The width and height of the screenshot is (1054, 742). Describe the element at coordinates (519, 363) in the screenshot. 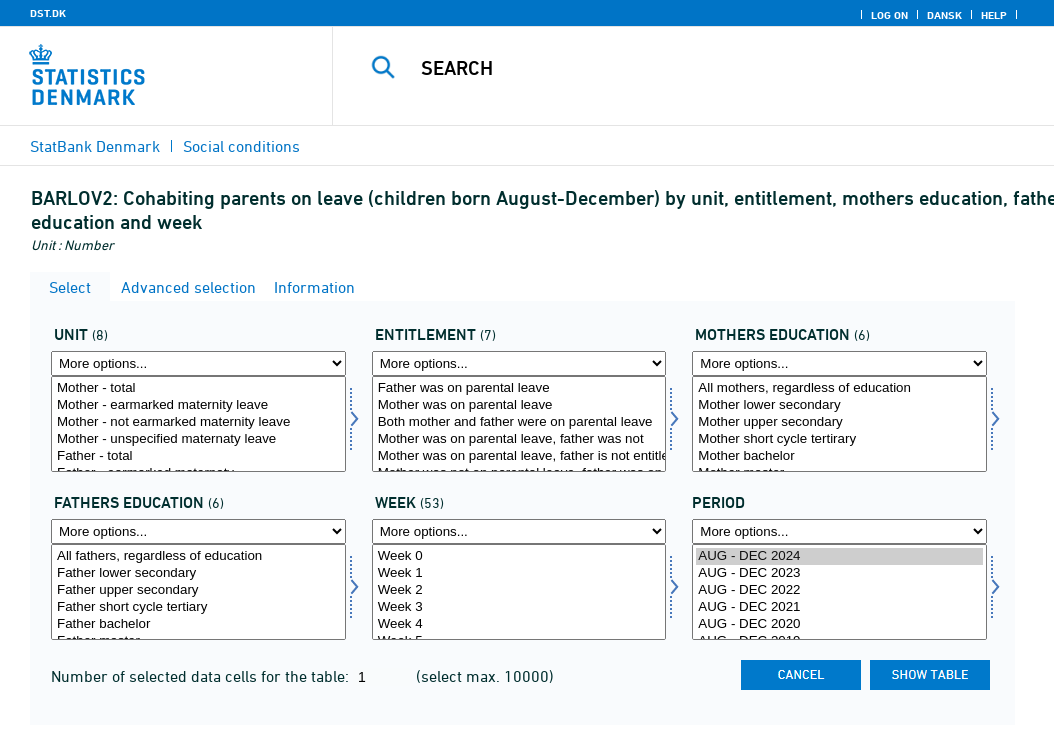

I see `[More options... for beret]` at that location.